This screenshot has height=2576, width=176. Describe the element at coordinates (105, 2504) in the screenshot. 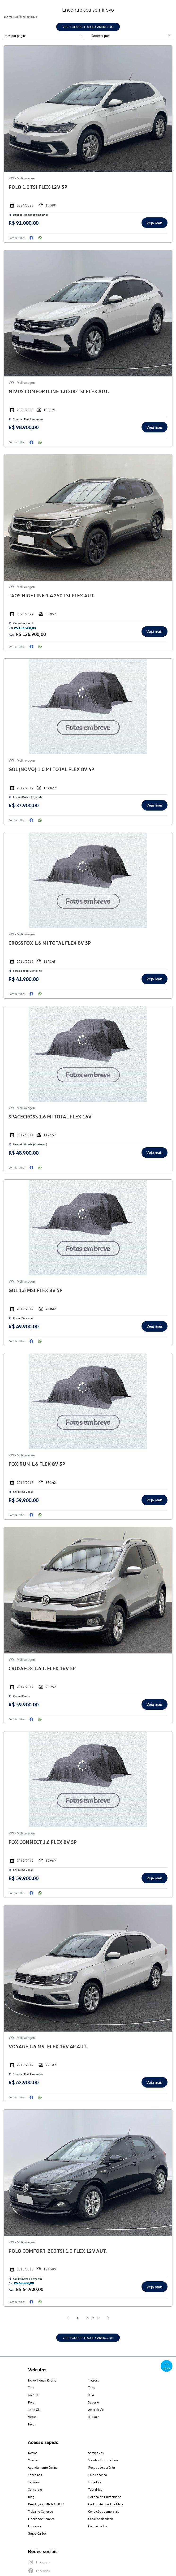

I see `Código de Conduta Ética` at that location.